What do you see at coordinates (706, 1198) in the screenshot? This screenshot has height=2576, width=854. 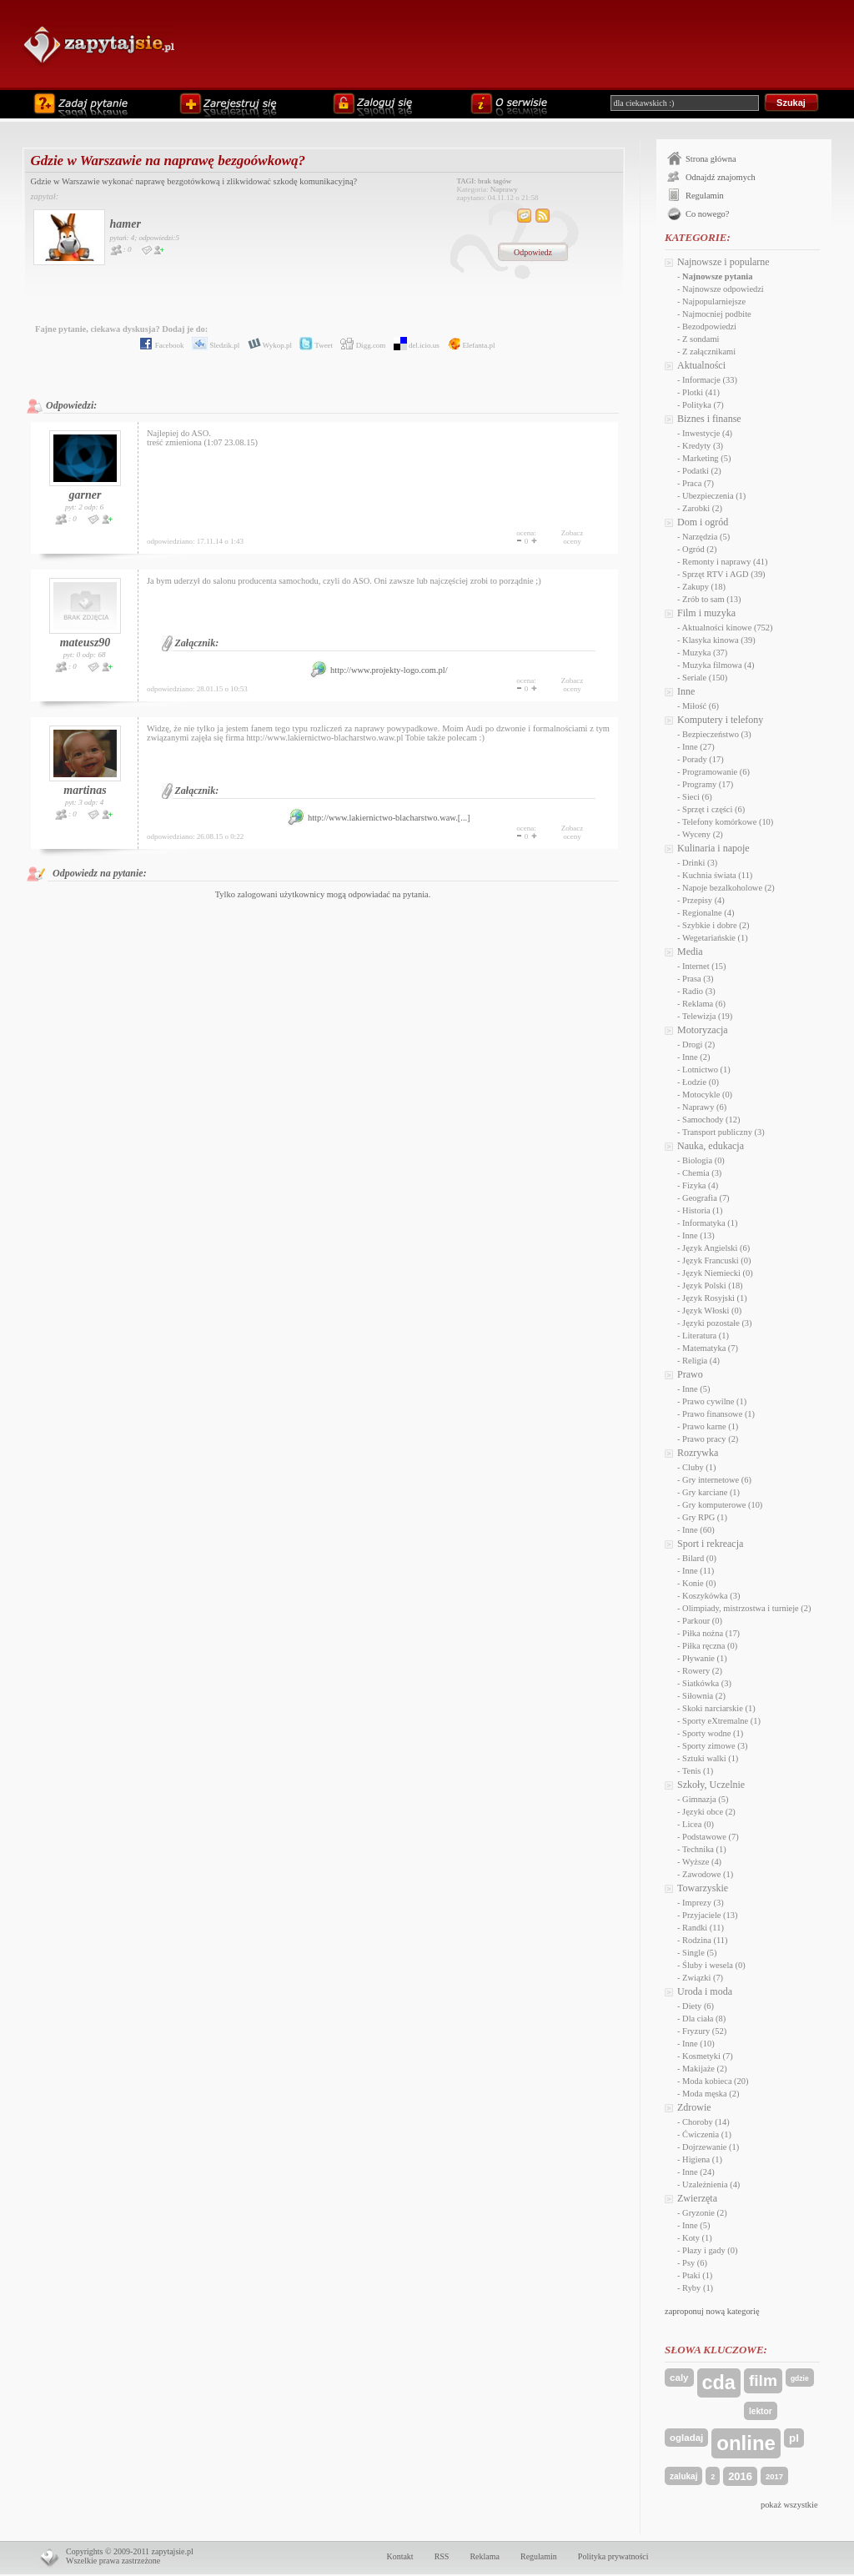 I see `Geografia (7)` at bounding box center [706, 1198].